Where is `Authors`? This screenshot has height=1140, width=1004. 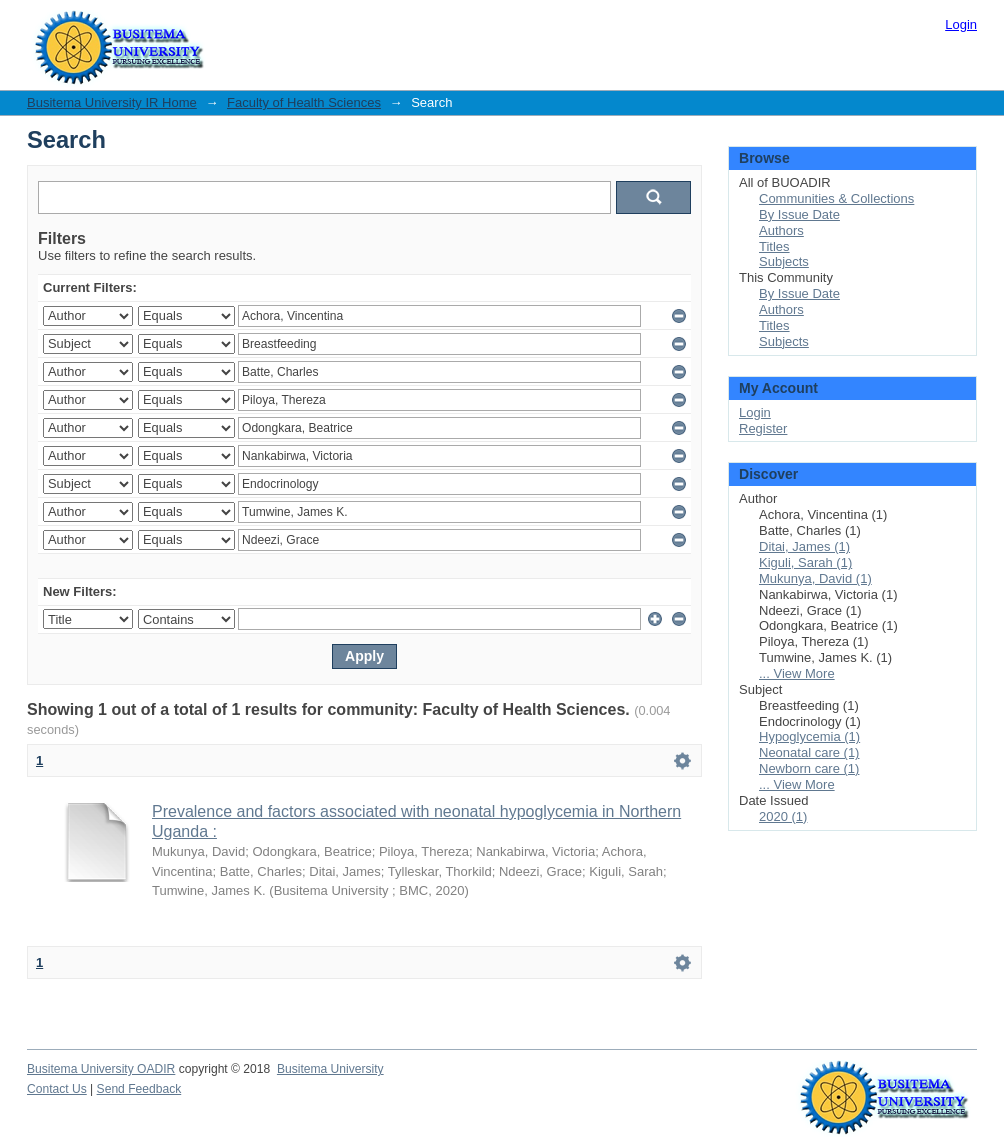 Authors is located at coordinates (781, 230).